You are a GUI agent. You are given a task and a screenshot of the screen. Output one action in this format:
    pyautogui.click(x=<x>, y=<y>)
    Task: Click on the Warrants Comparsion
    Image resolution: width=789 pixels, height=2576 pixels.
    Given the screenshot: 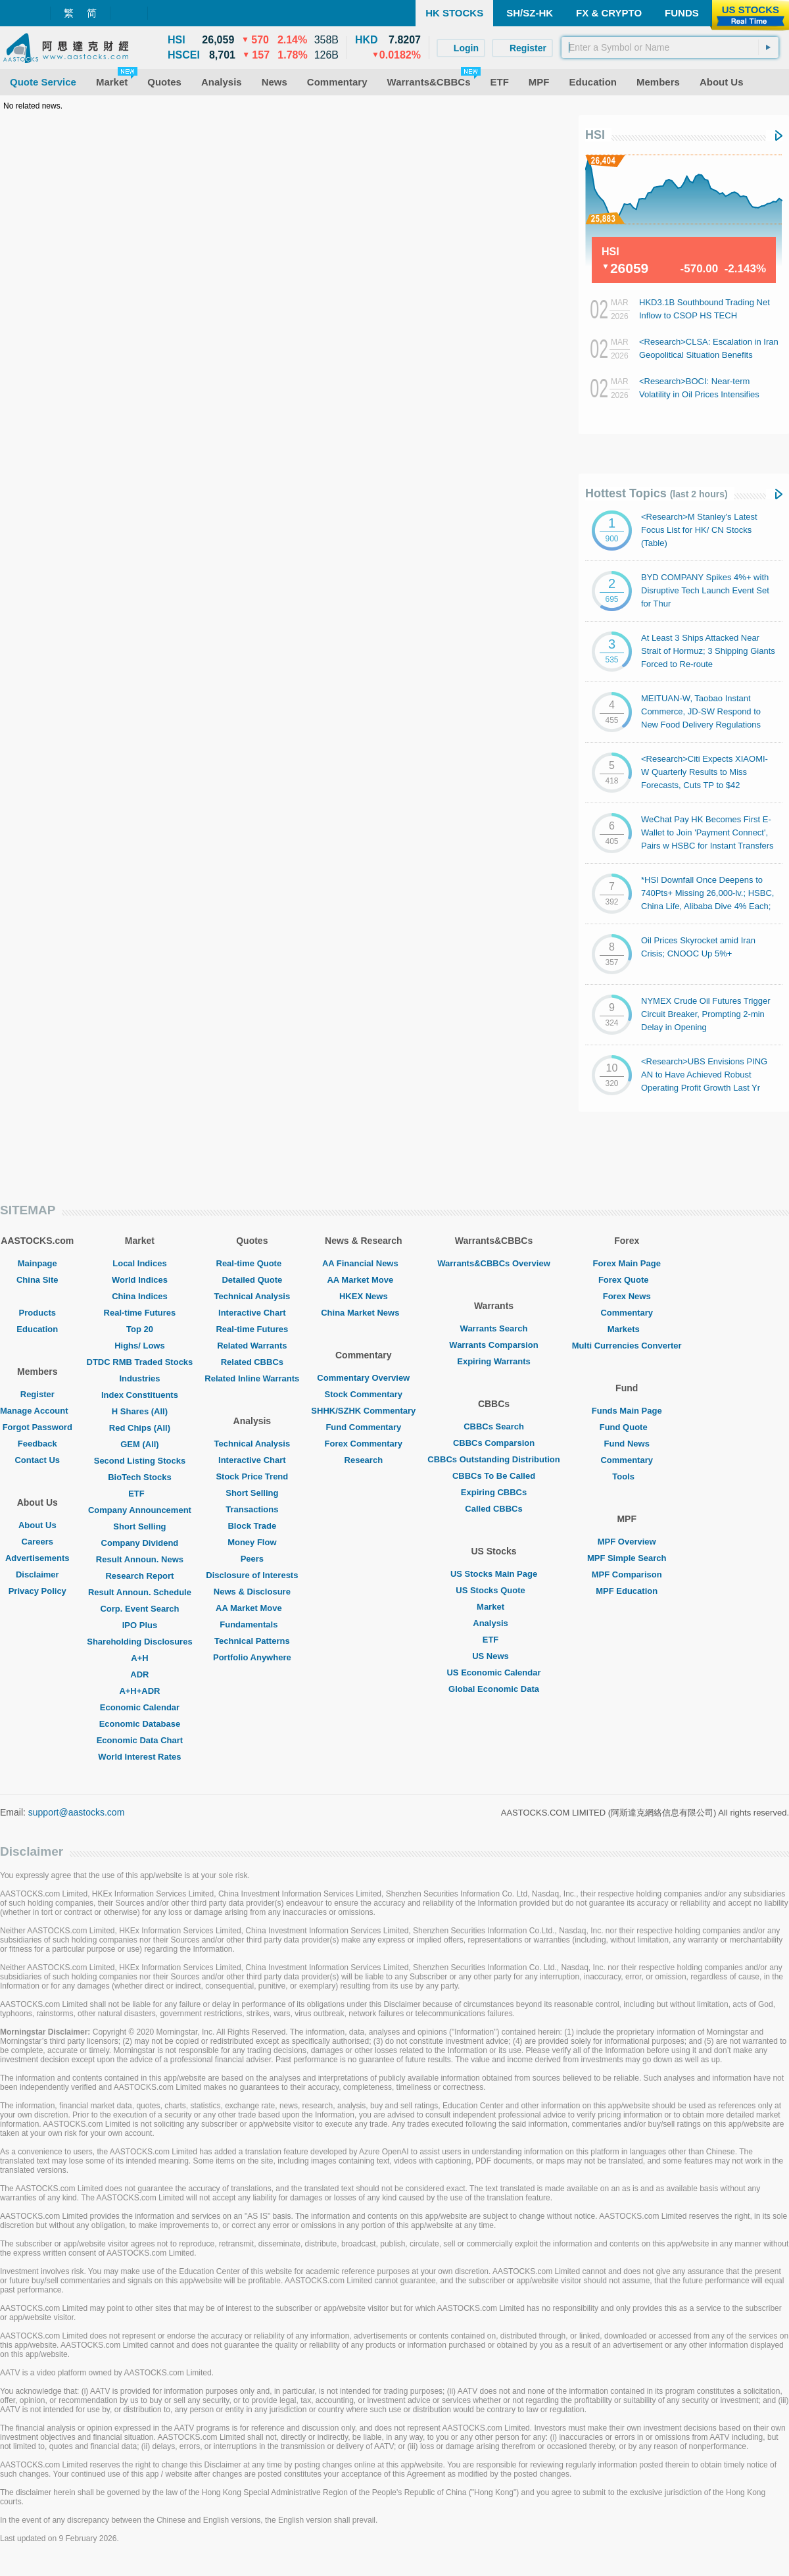 What is the action you would take?
    pyautogui.click(x=493, y=1345)
    